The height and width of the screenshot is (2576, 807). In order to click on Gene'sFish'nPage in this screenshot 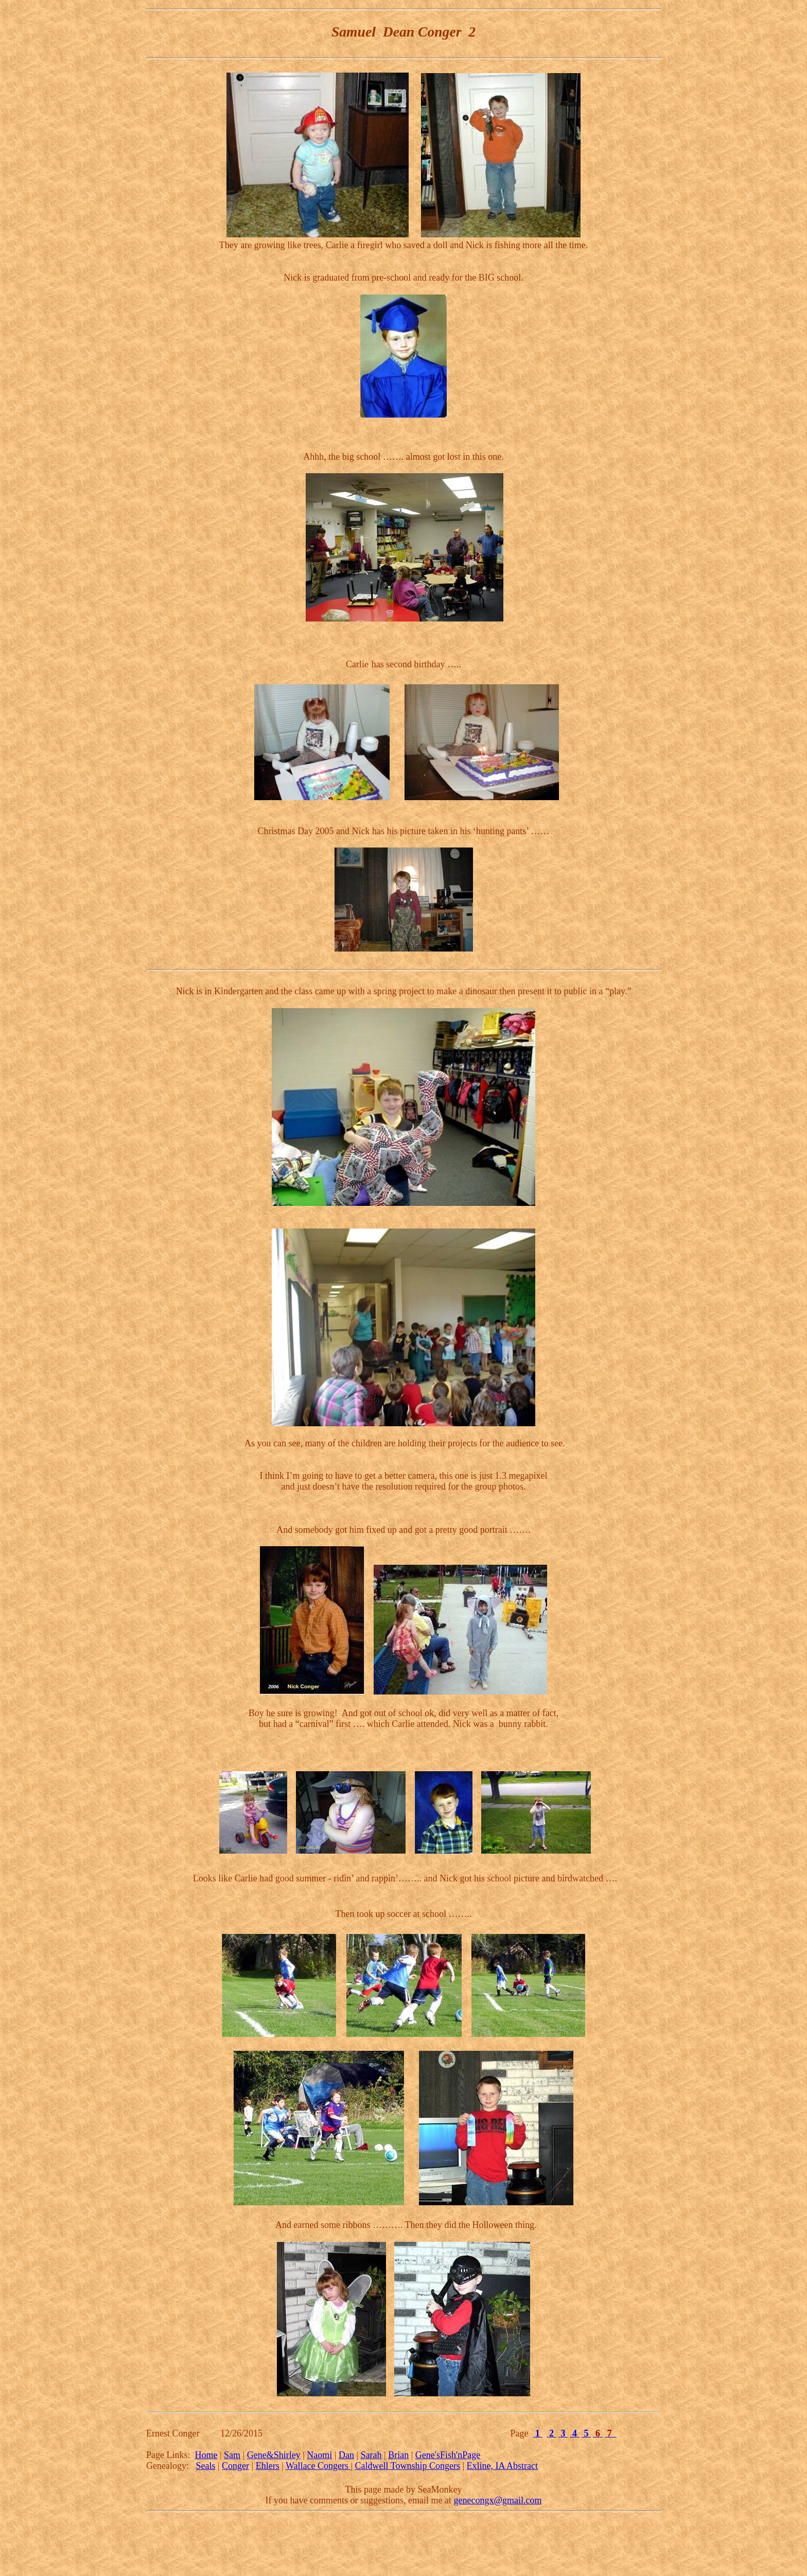, I will do `click(447, 2455)`.